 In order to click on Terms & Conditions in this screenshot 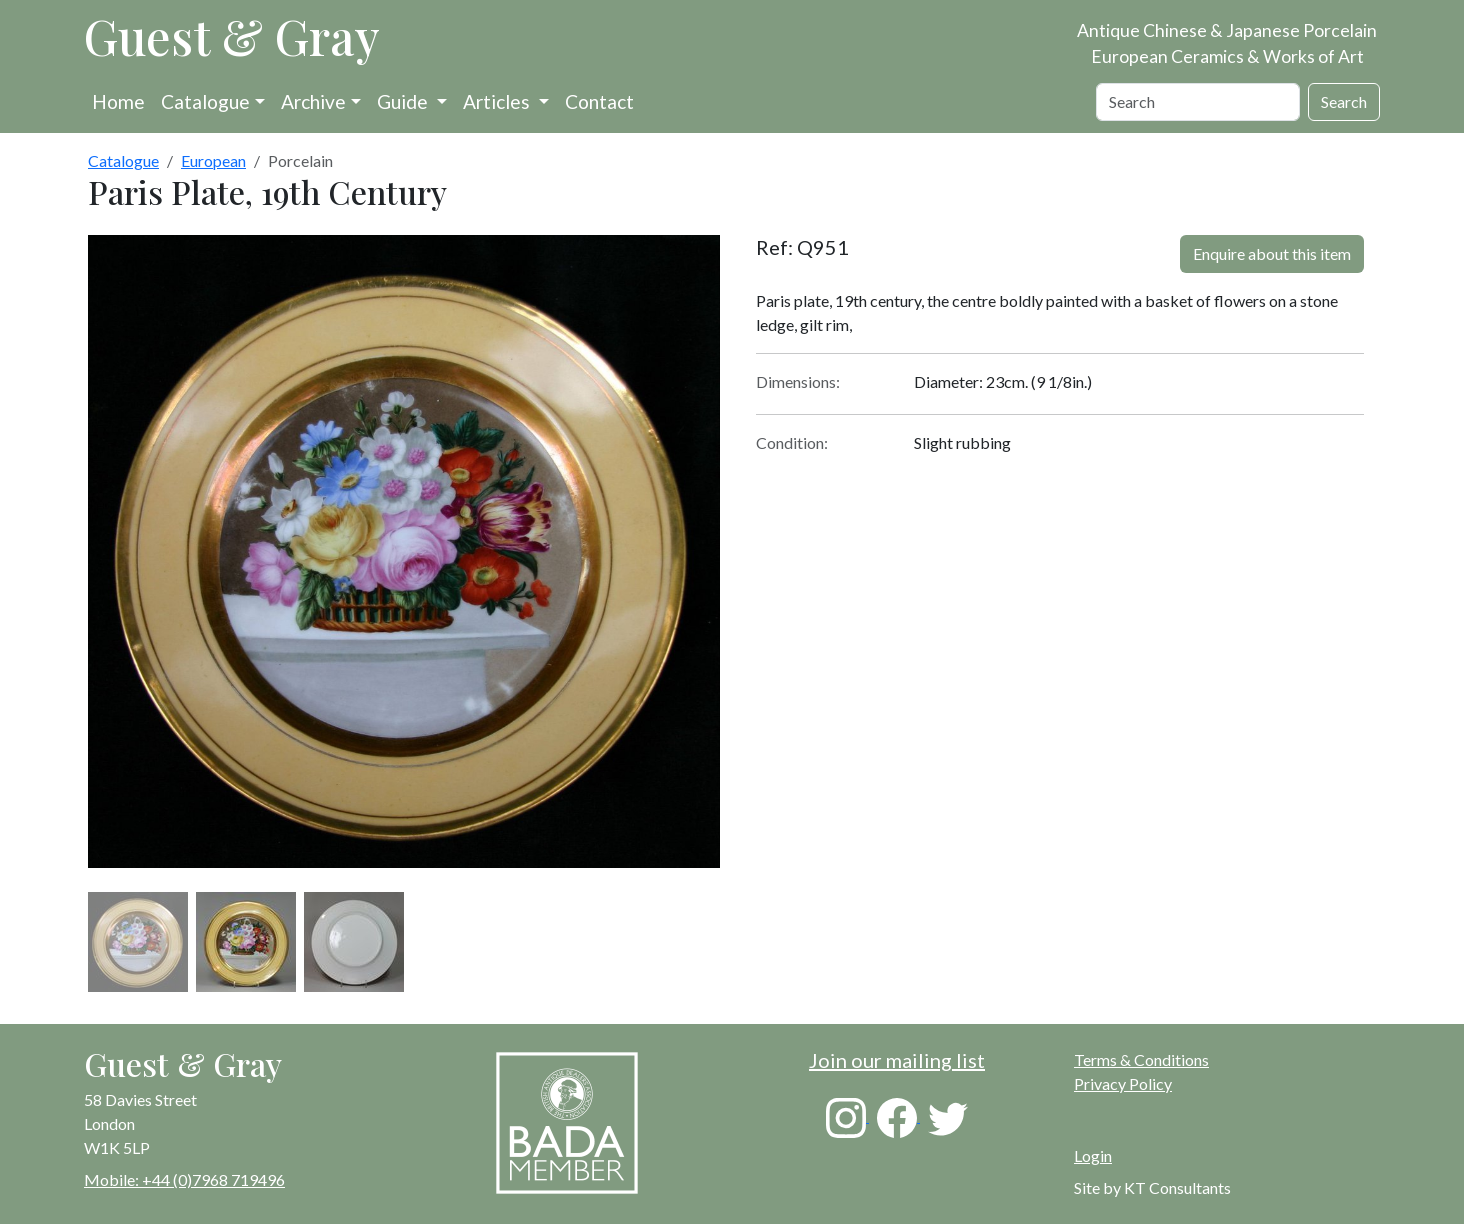, I will do `click(1141, 1059)`.